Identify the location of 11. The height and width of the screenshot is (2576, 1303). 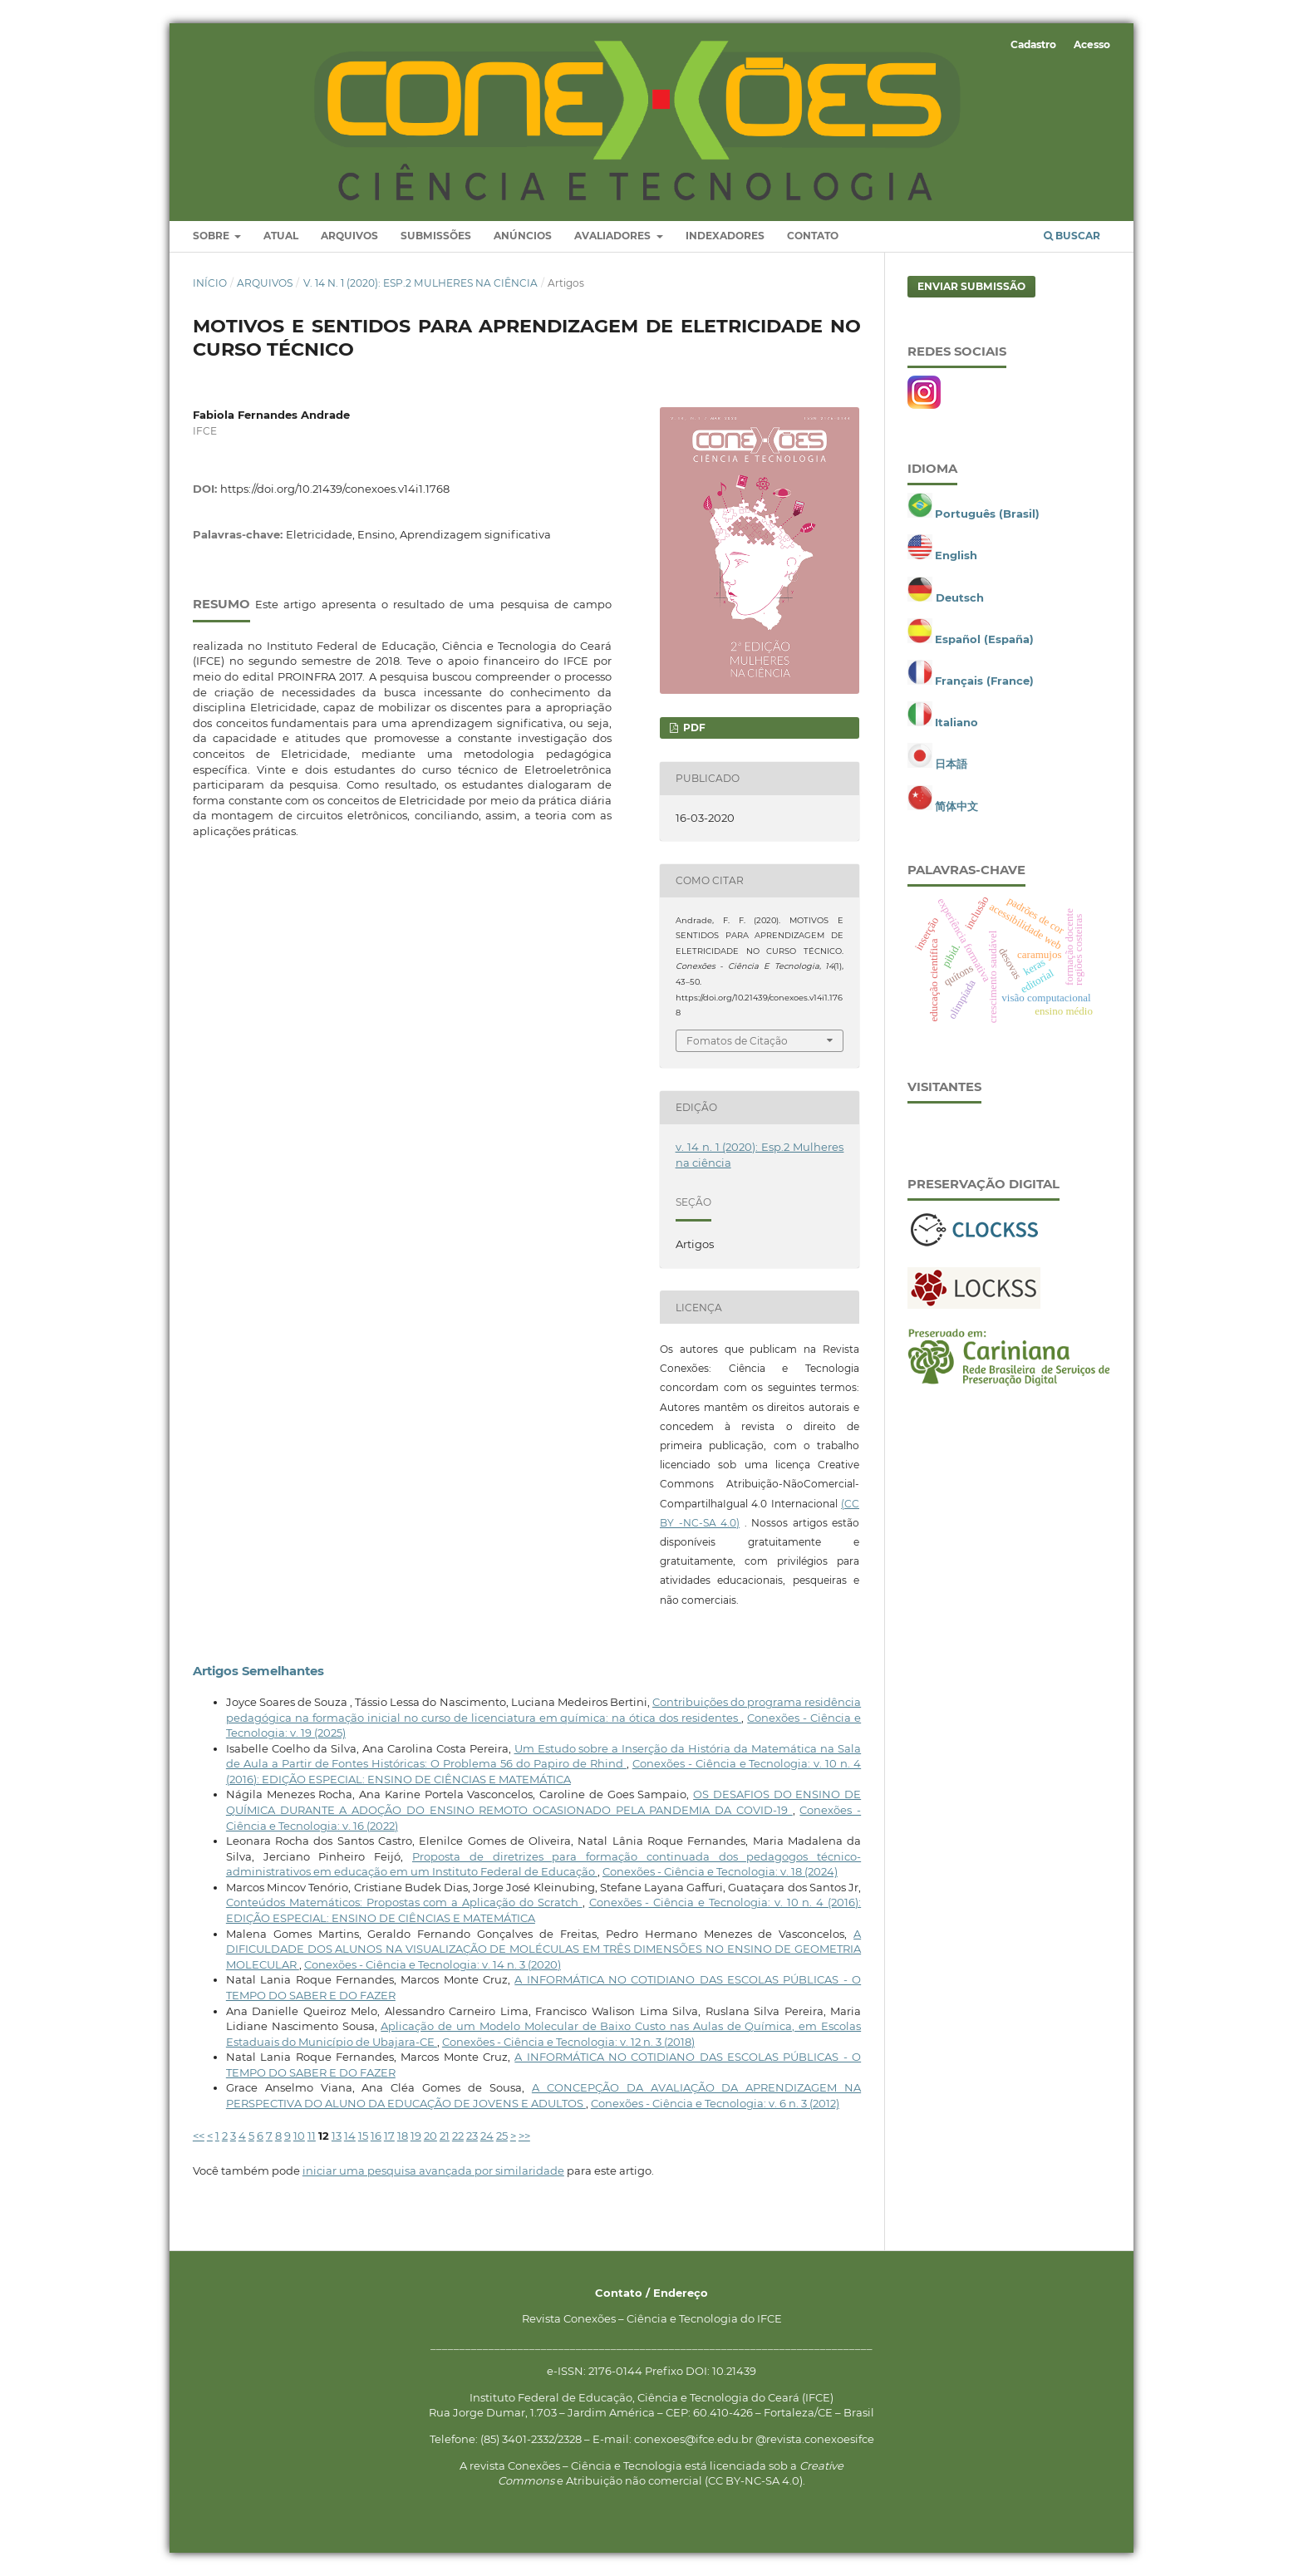
(311, 2135).